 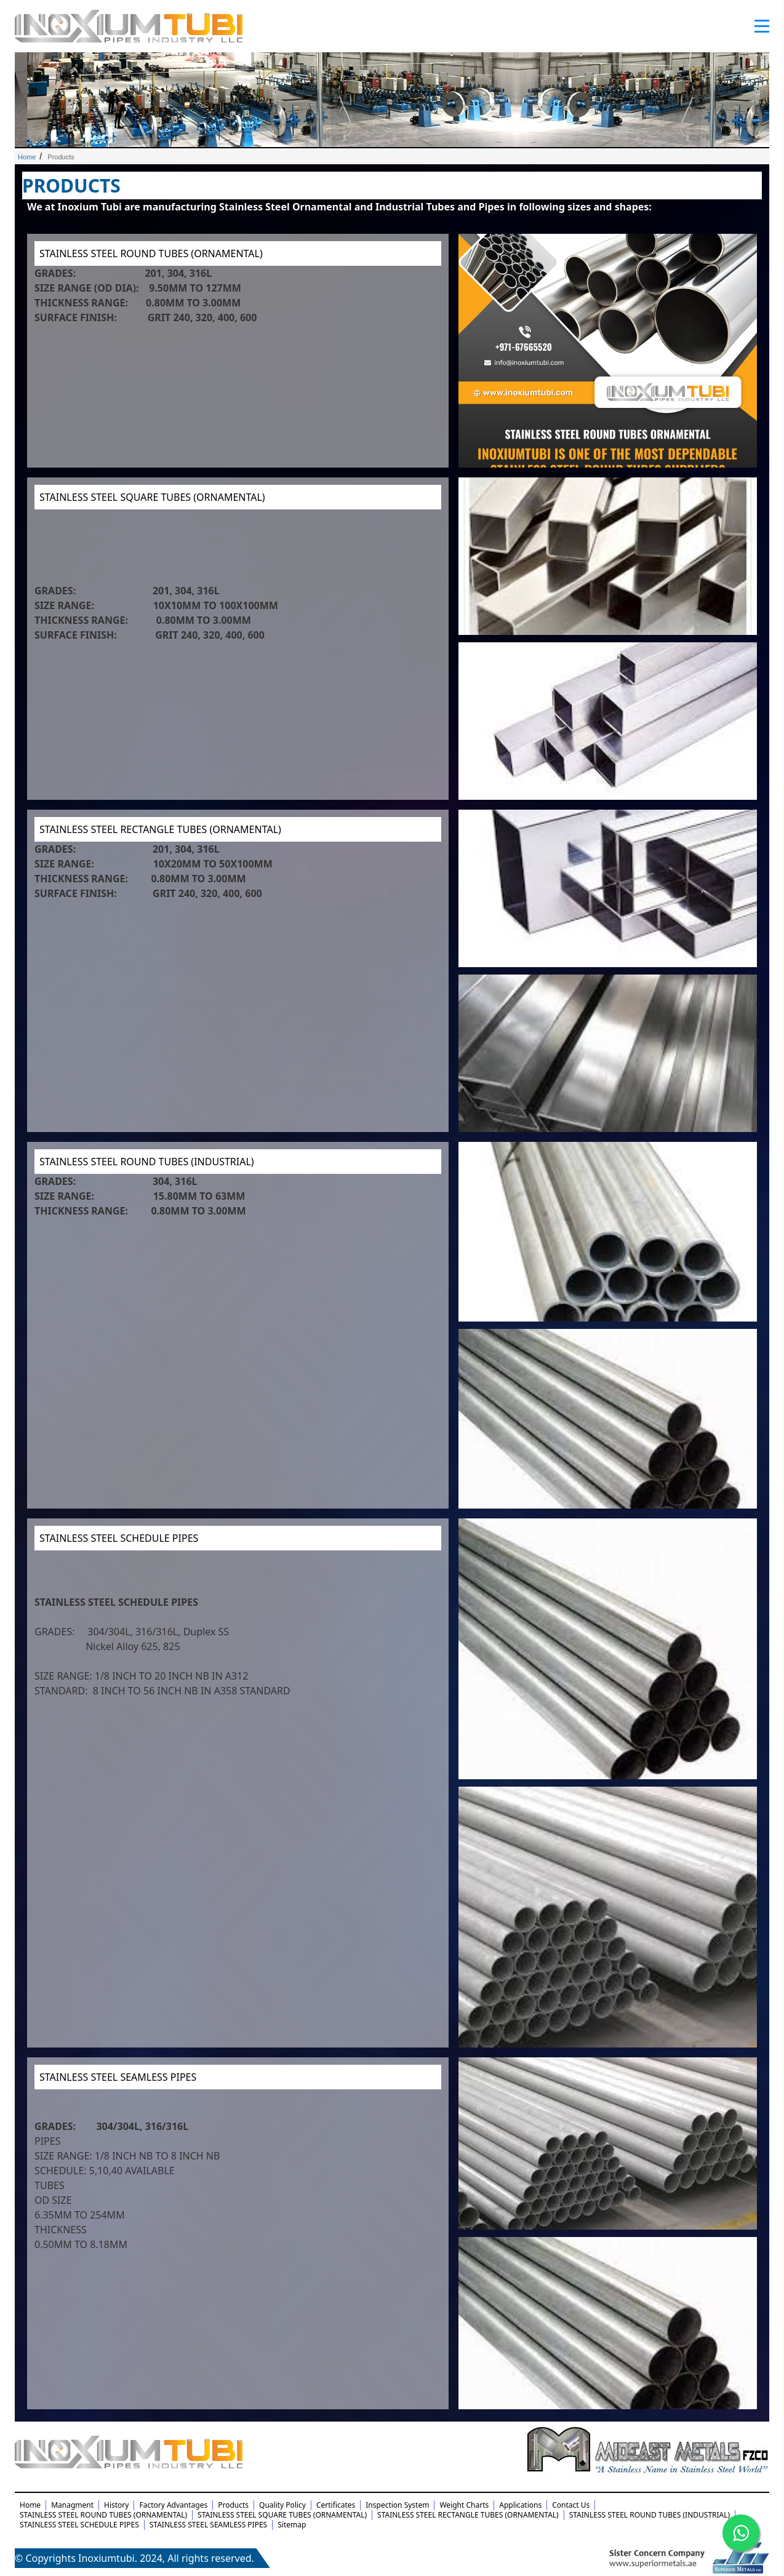 What do you see at coordinates (117, 2077) in the screenshot?
I see `STAINLESS STEEL SEAMLESS PIPES` at bounding box center [117, 2077].